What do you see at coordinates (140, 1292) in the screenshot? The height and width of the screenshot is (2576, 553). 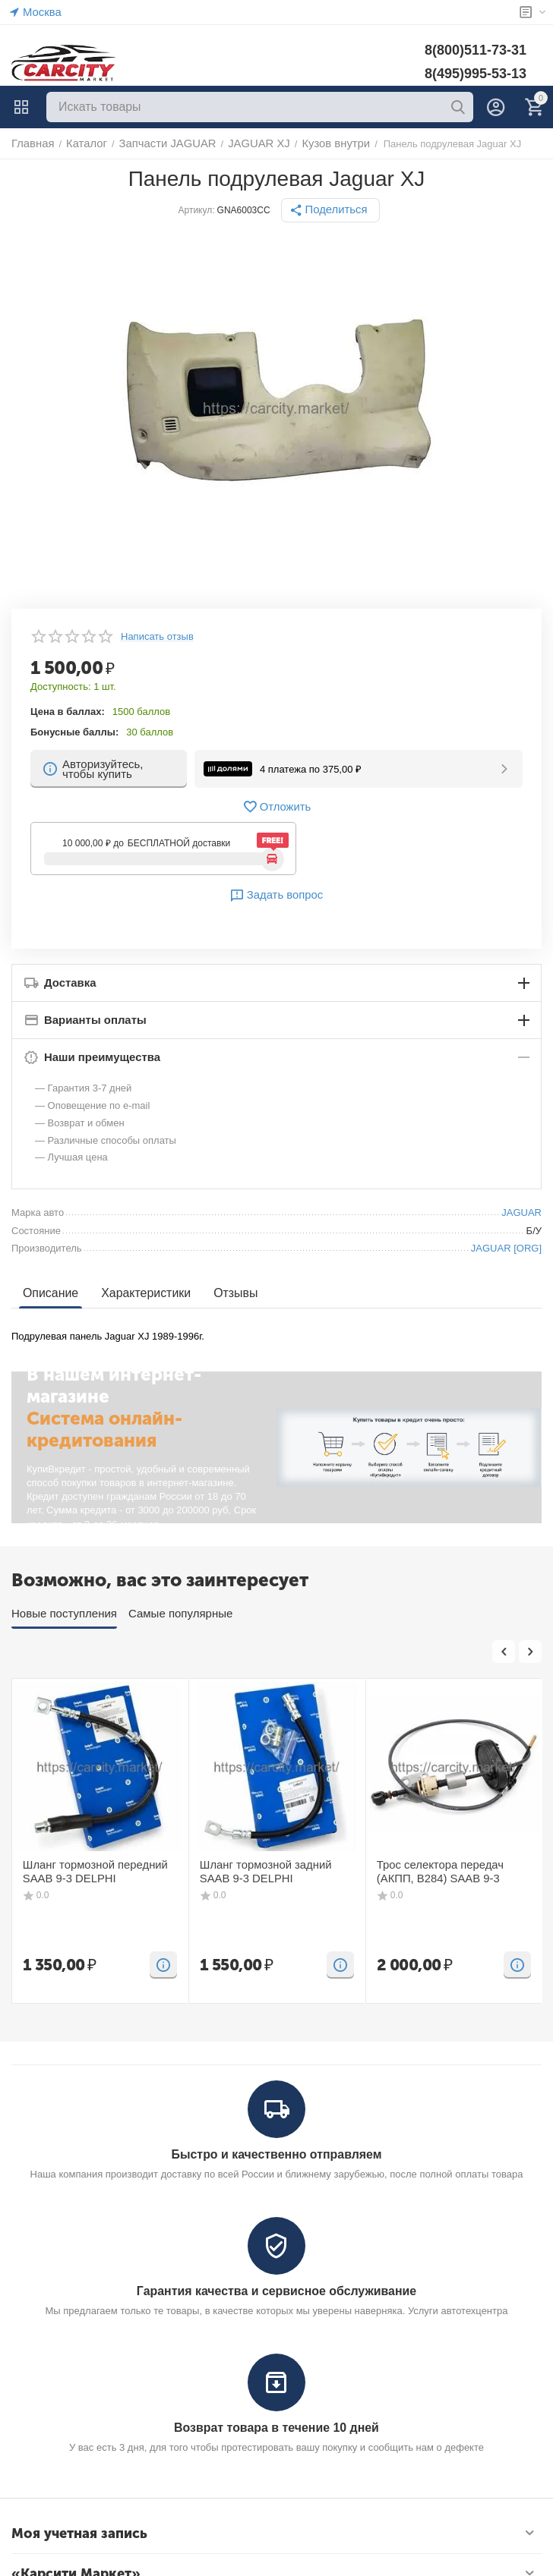 I see `Характеристики` at bounding box center [140, 1292].